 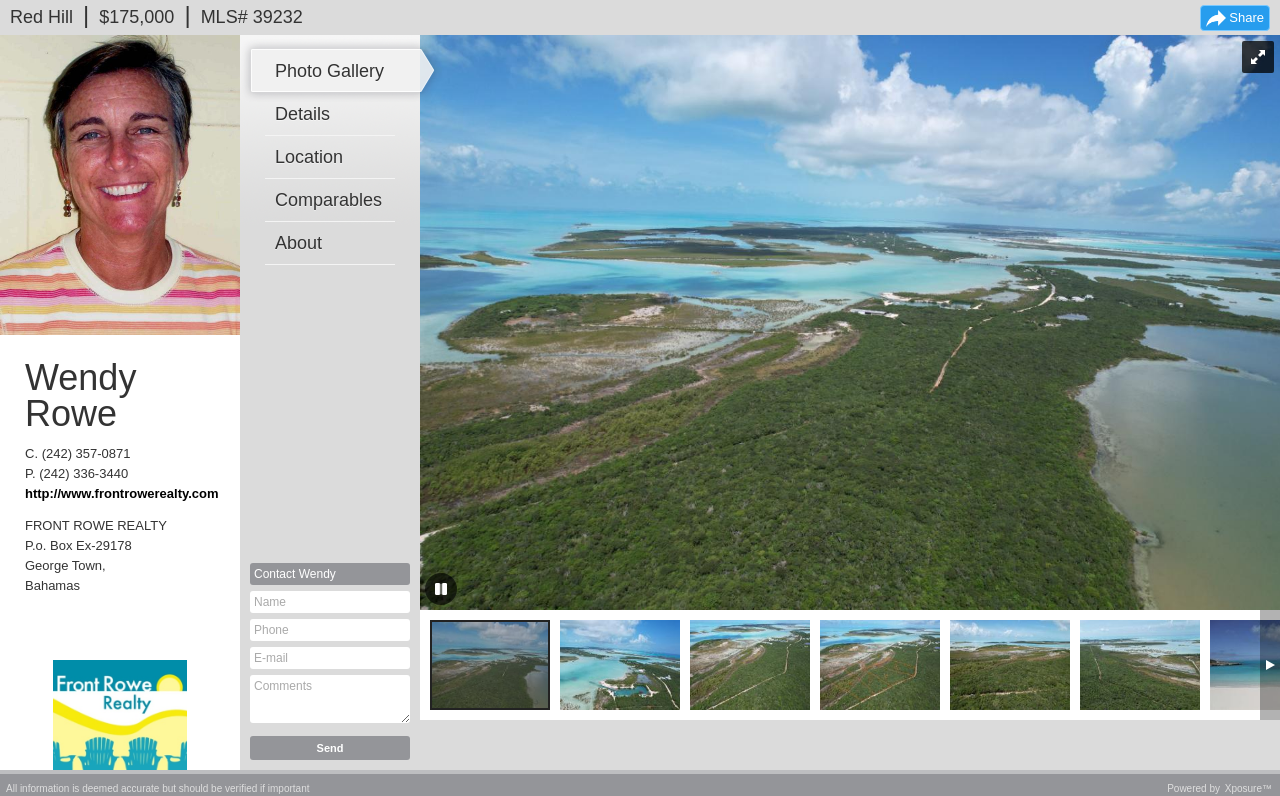 What do you see at coordinates (298, 243) in the screenshot?
I see `About` at bounding box center [298, 243].